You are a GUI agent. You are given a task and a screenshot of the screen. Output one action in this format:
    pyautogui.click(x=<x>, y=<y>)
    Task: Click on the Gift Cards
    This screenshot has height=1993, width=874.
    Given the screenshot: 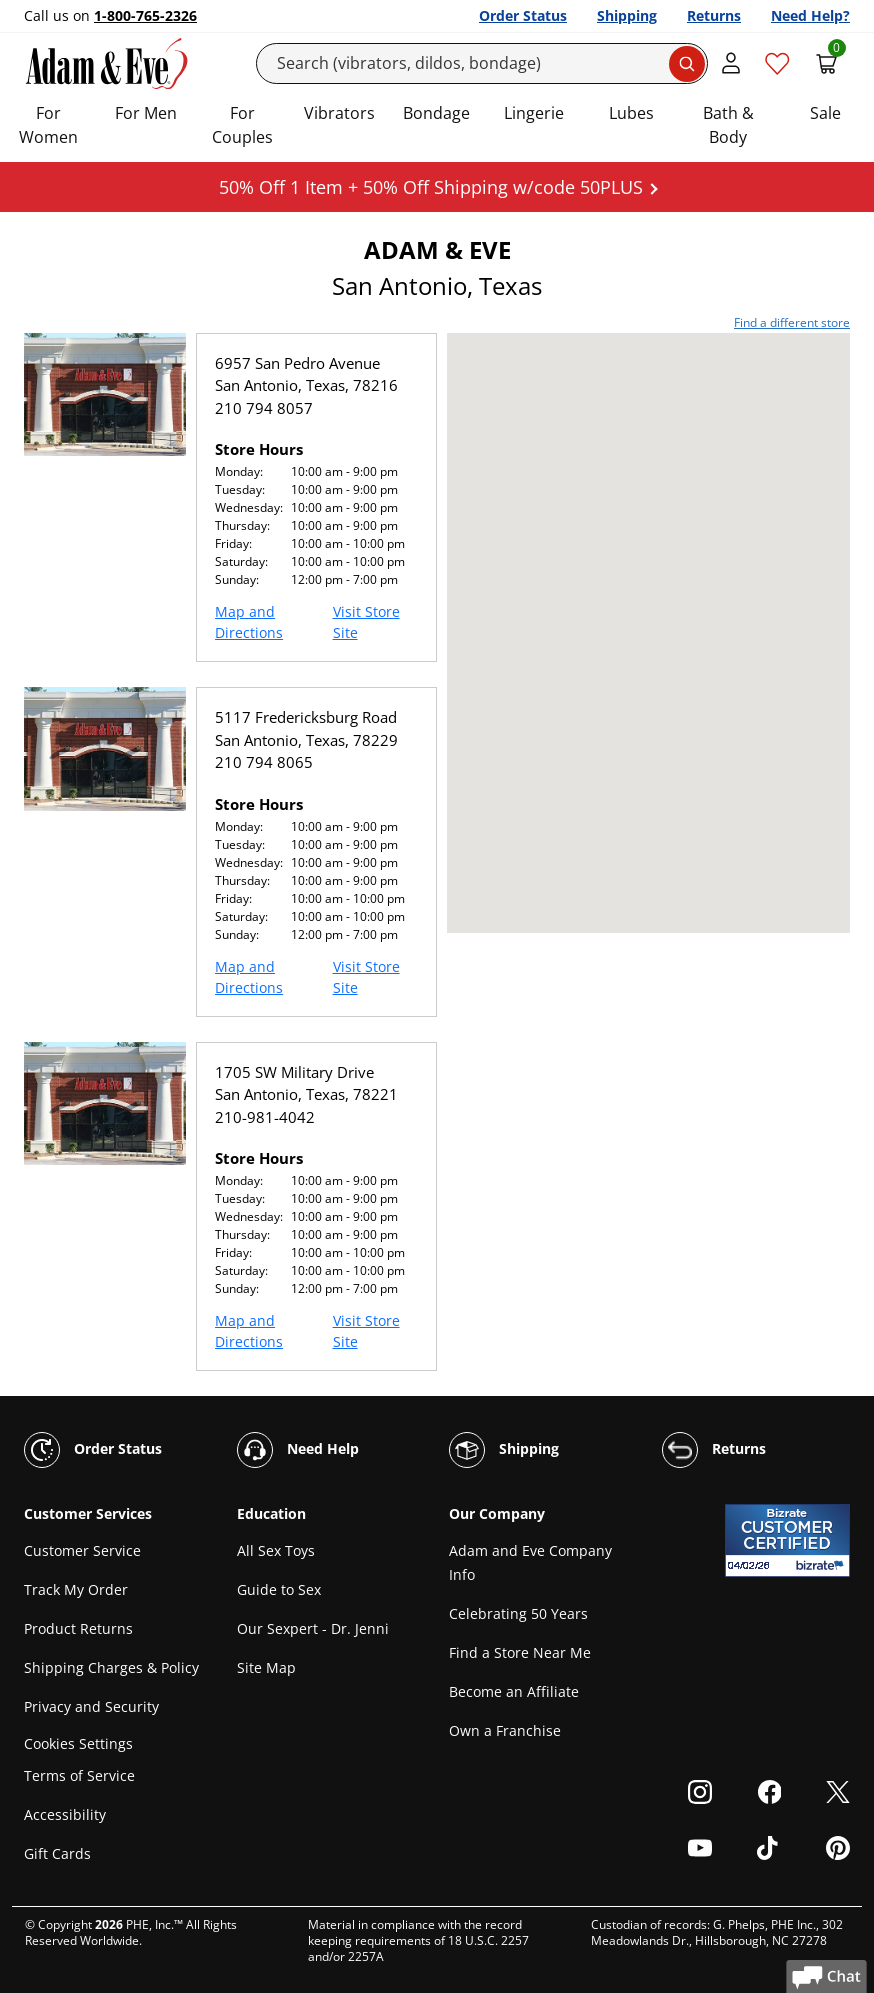 What is the action you would take?
    pyautogui.click(x=57, y=1853)
    